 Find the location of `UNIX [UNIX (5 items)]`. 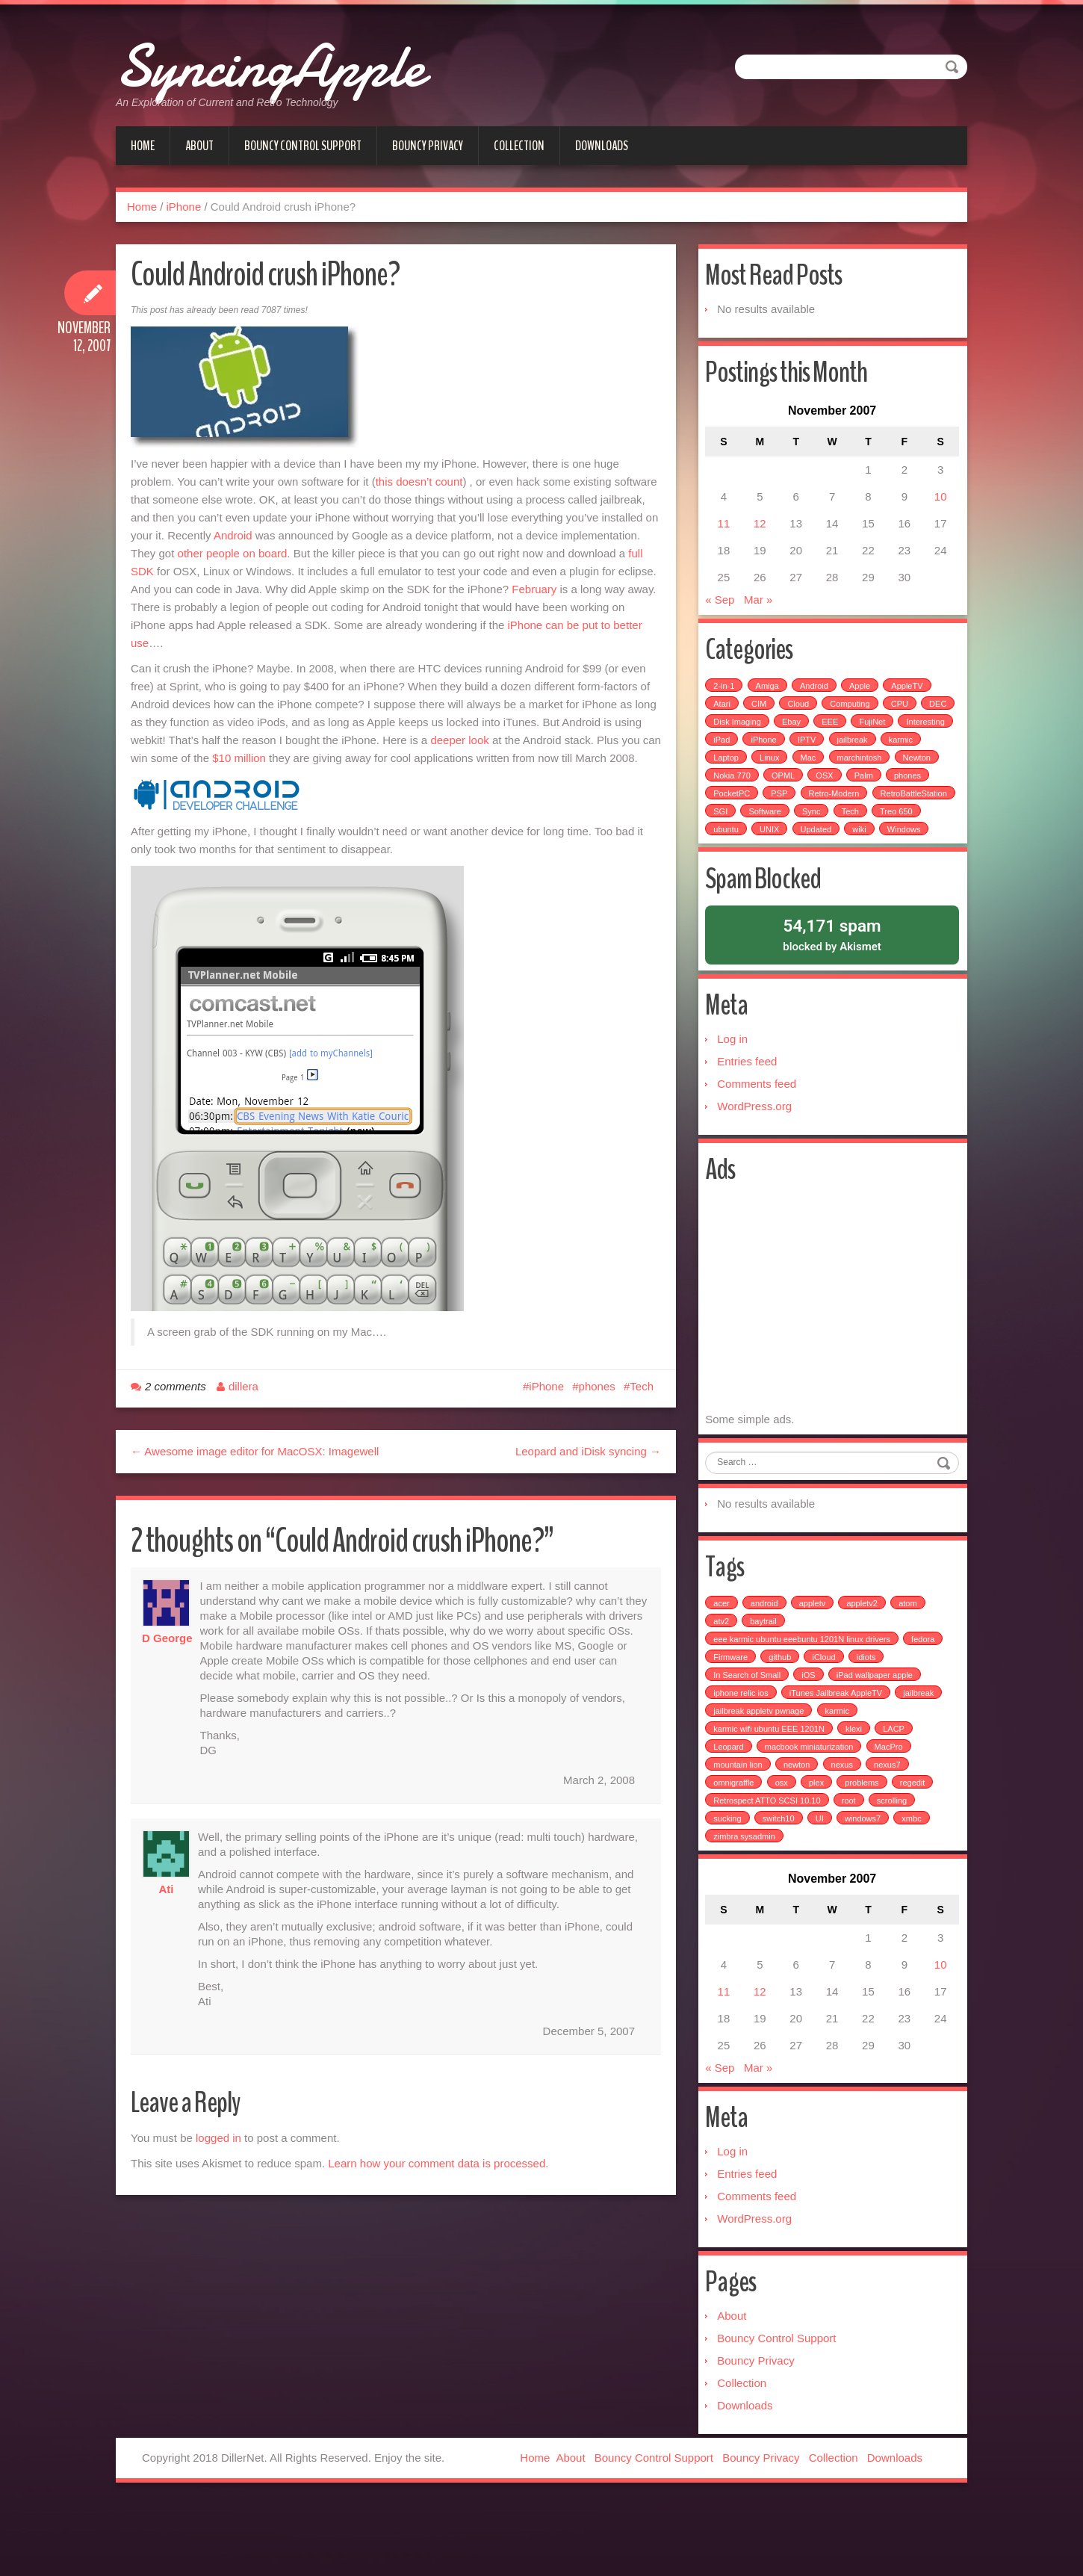

UNIX [UNIX (5 items)] is located at coordinates (863, 841).